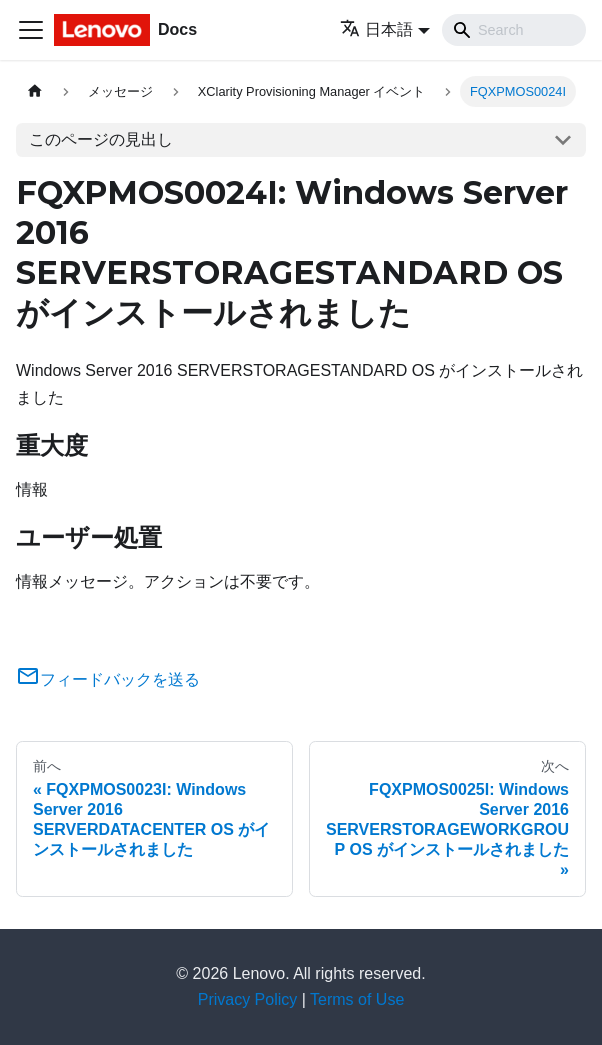  What do you see at coordinates (101, 139) in the screenshot?
I see `このページの見出し` at bounding box center [101, 139].